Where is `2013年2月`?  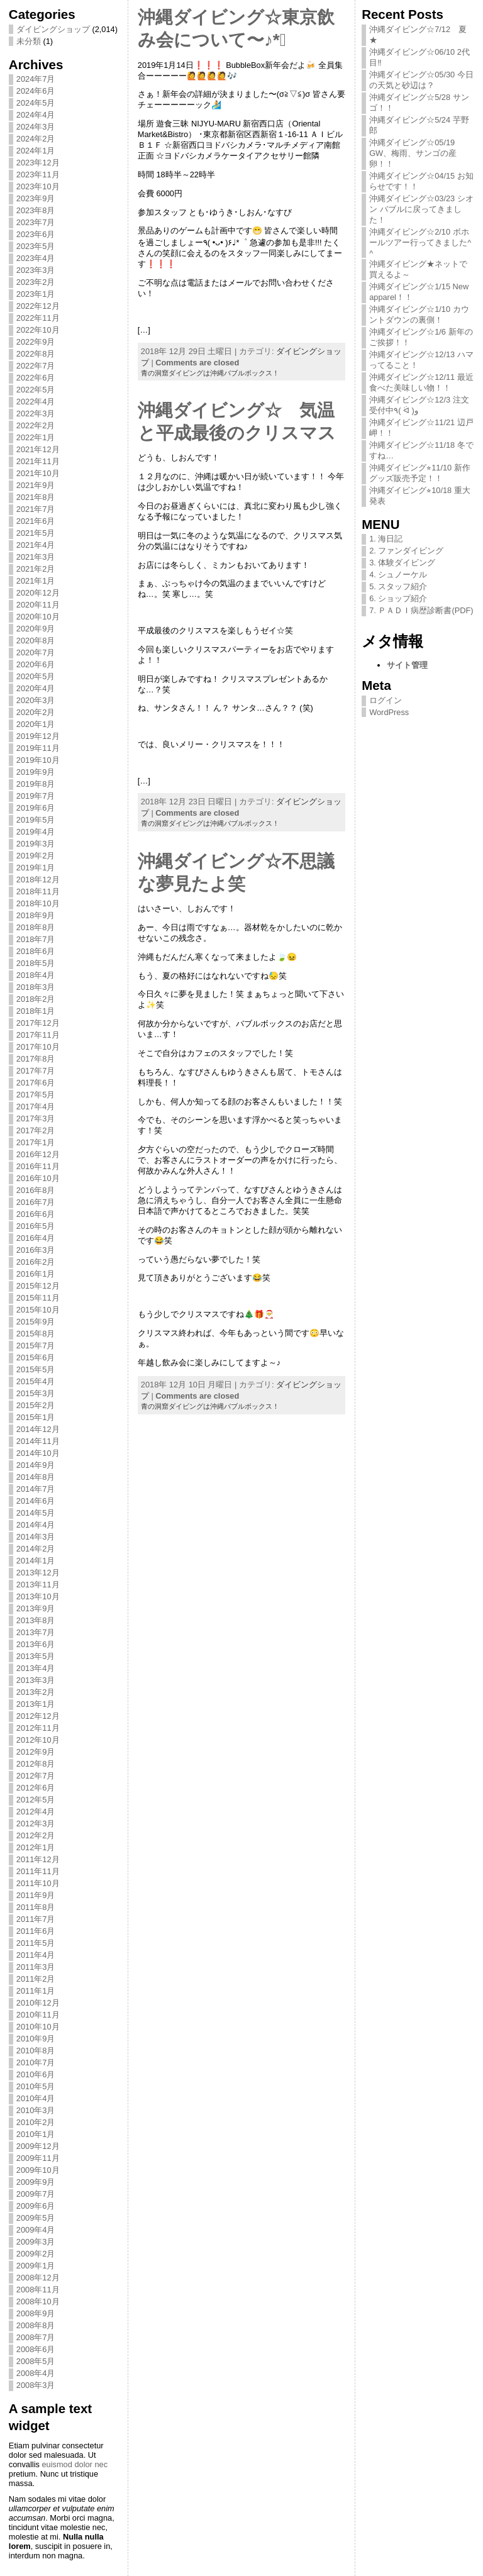
2013年2月 is located at coordinates (35, 1692).